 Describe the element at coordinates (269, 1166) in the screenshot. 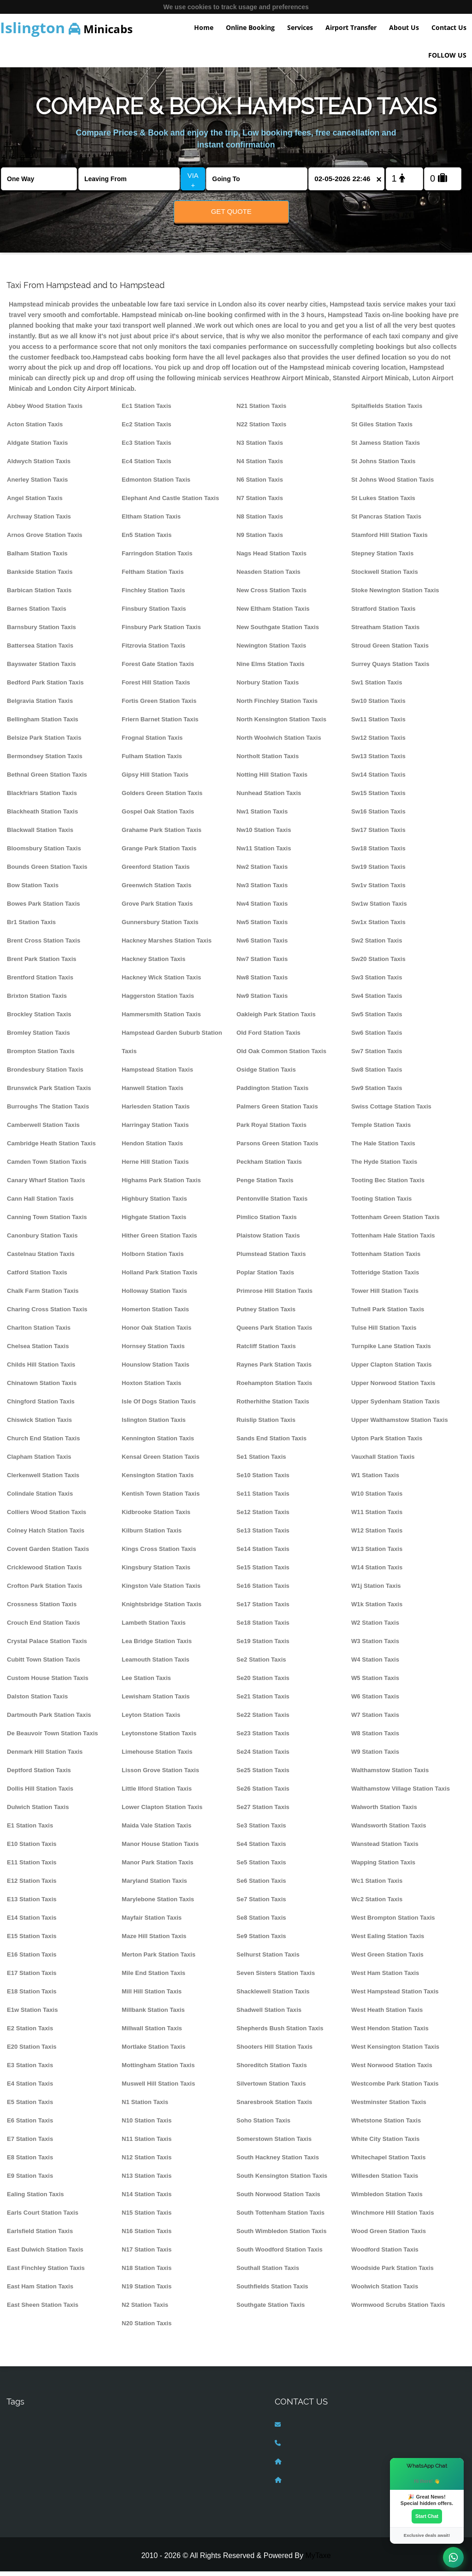

I see `Peckham Station Taxis` at that location.